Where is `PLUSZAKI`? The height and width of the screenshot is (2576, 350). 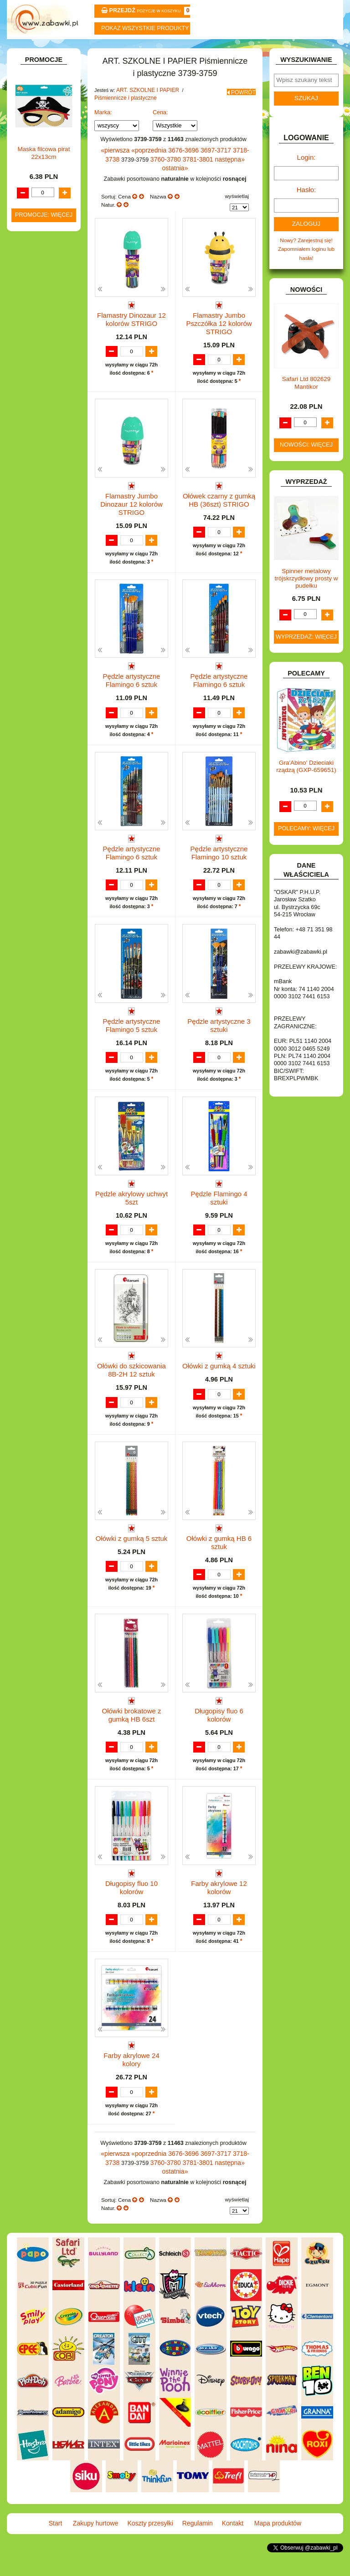
PLUSZAKI is located at coordinates (36, 722).